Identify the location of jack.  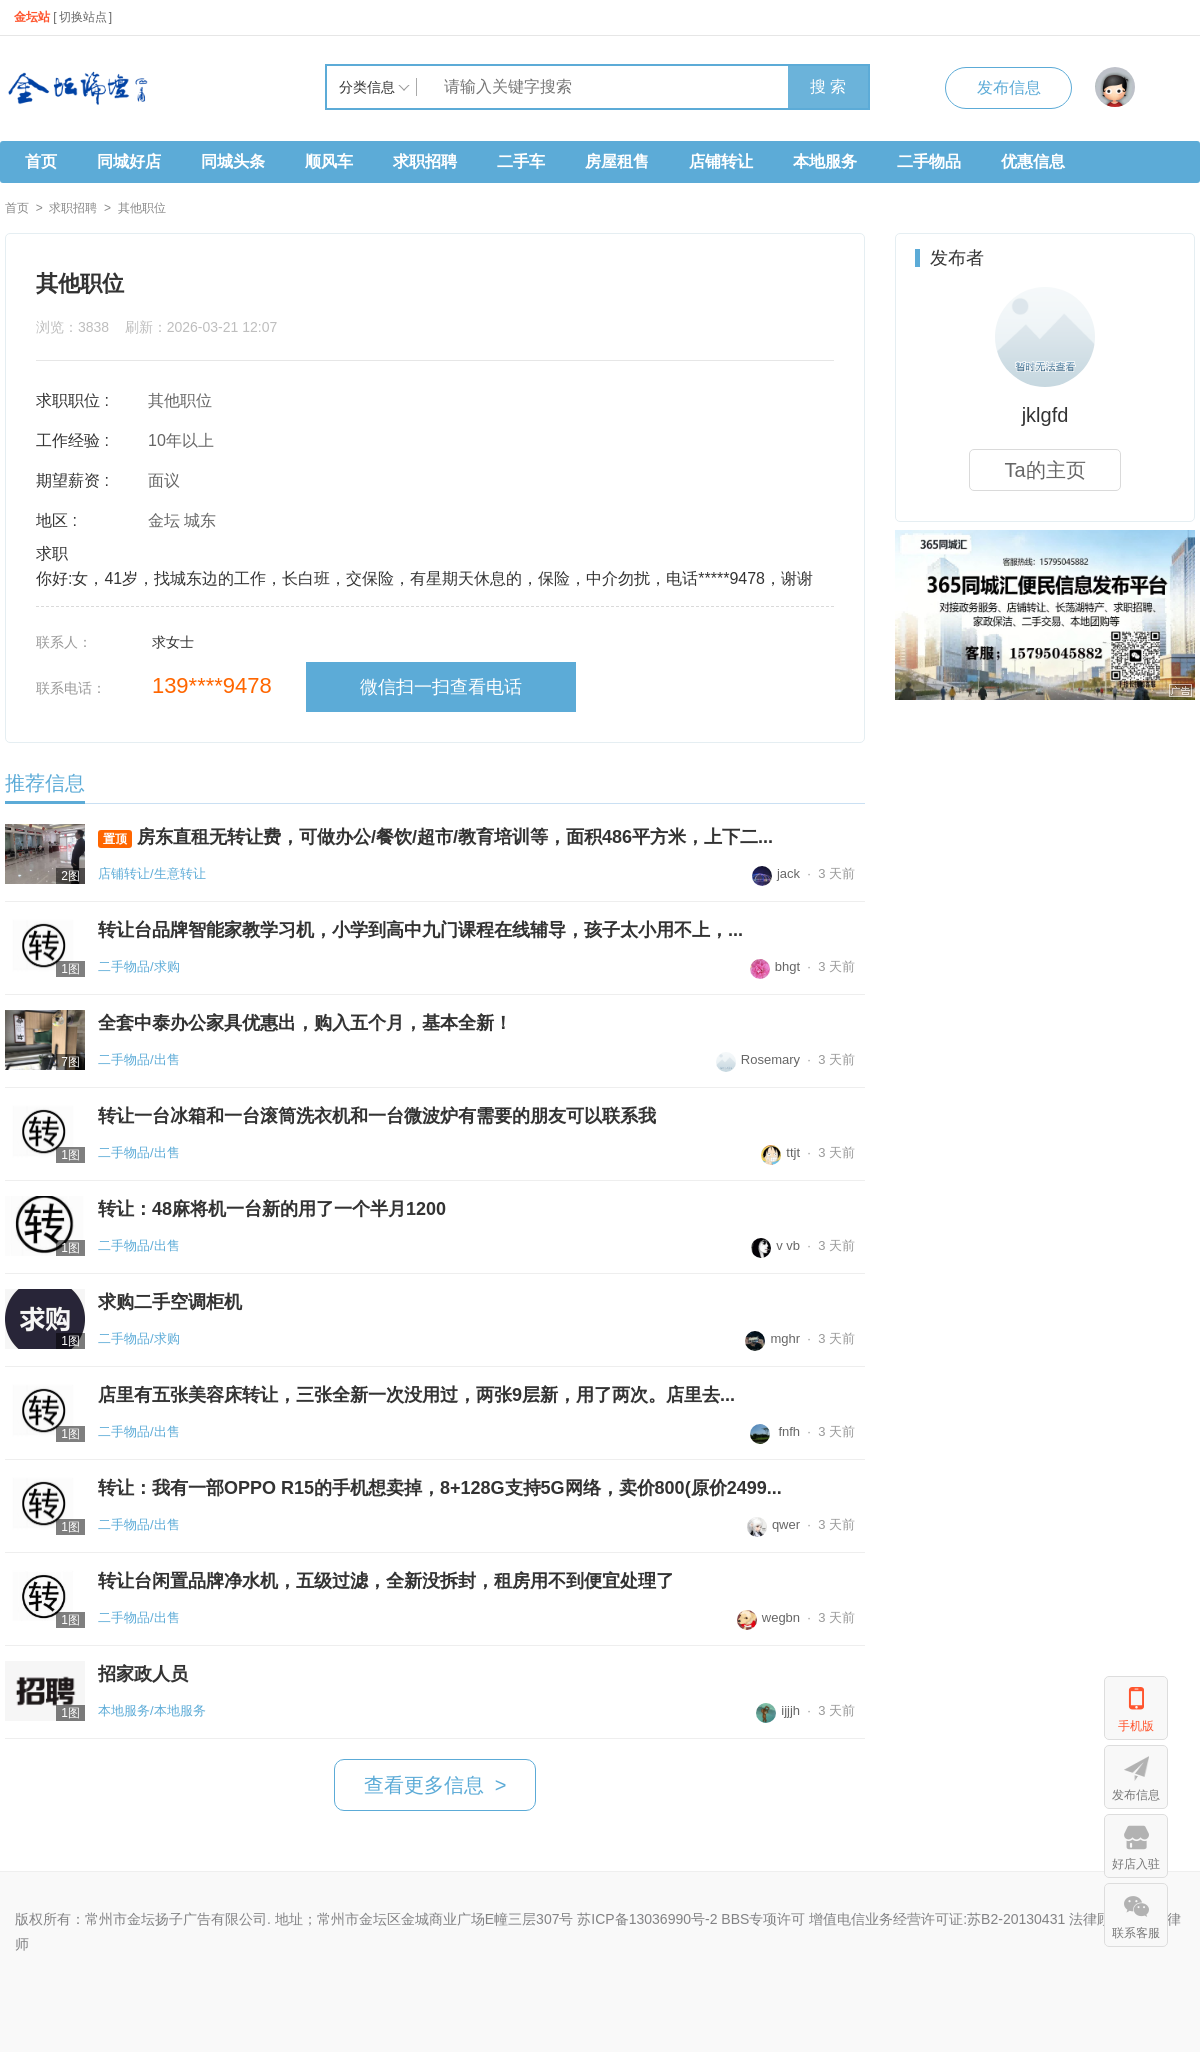
(776, 873).